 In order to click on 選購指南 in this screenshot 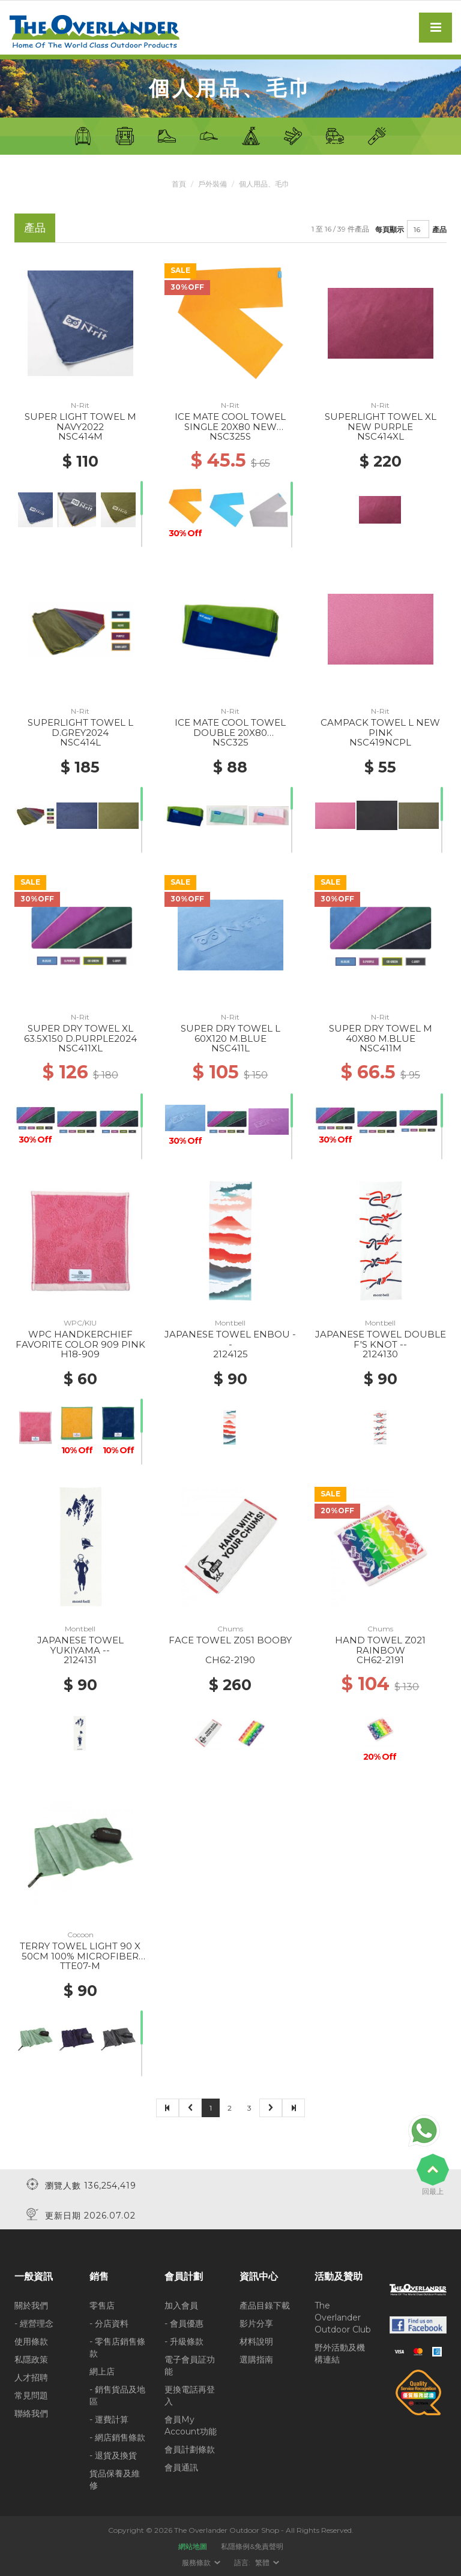, I will do `click(256, 2358)`.